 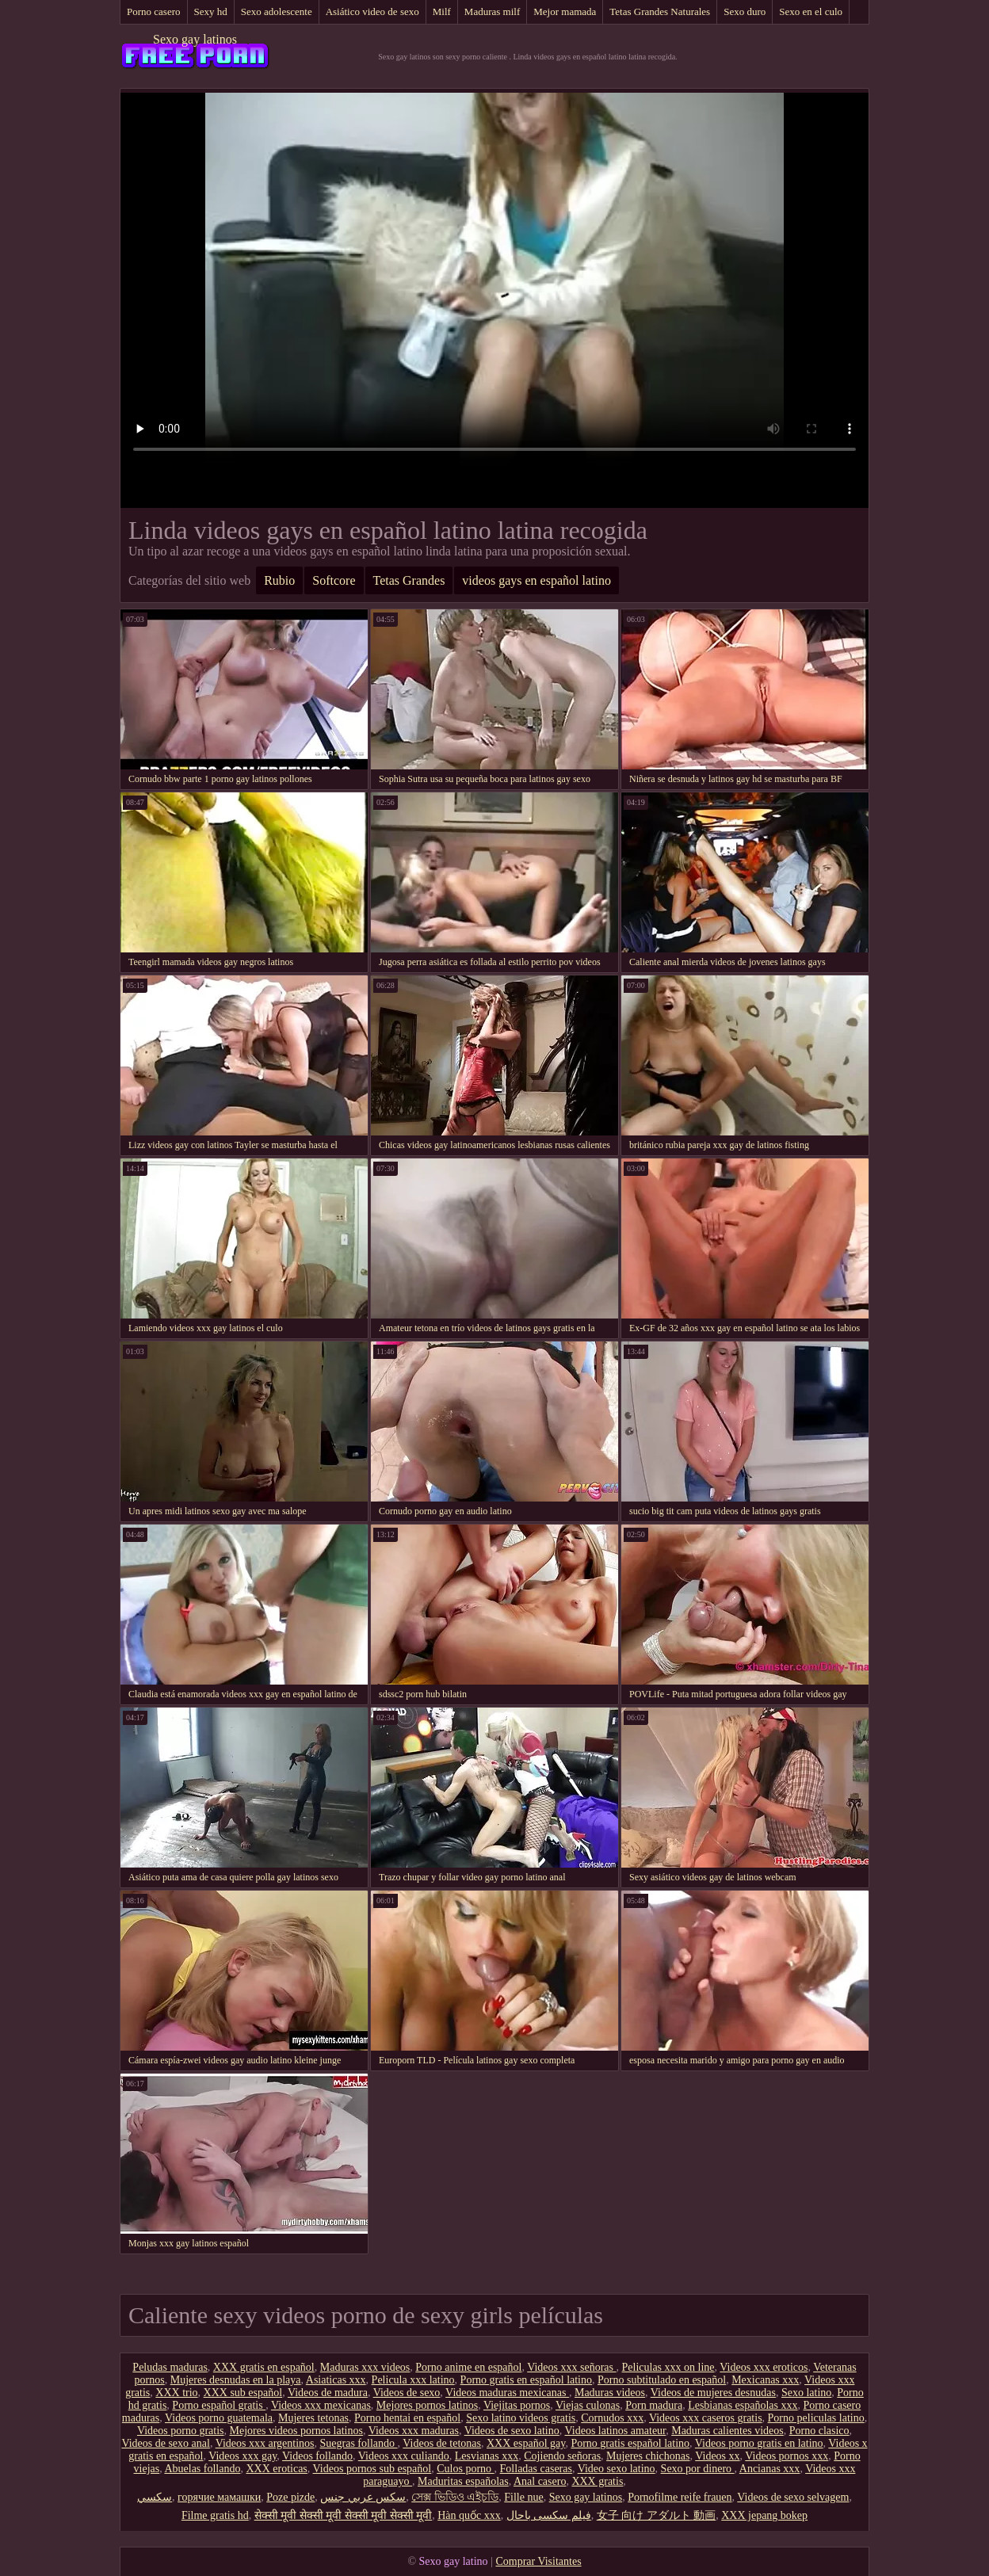 What do you see at coordinates (413, 2380) in the screenshot?
I see `Pelicula xxx latino` at bounding box center [413, 2380].